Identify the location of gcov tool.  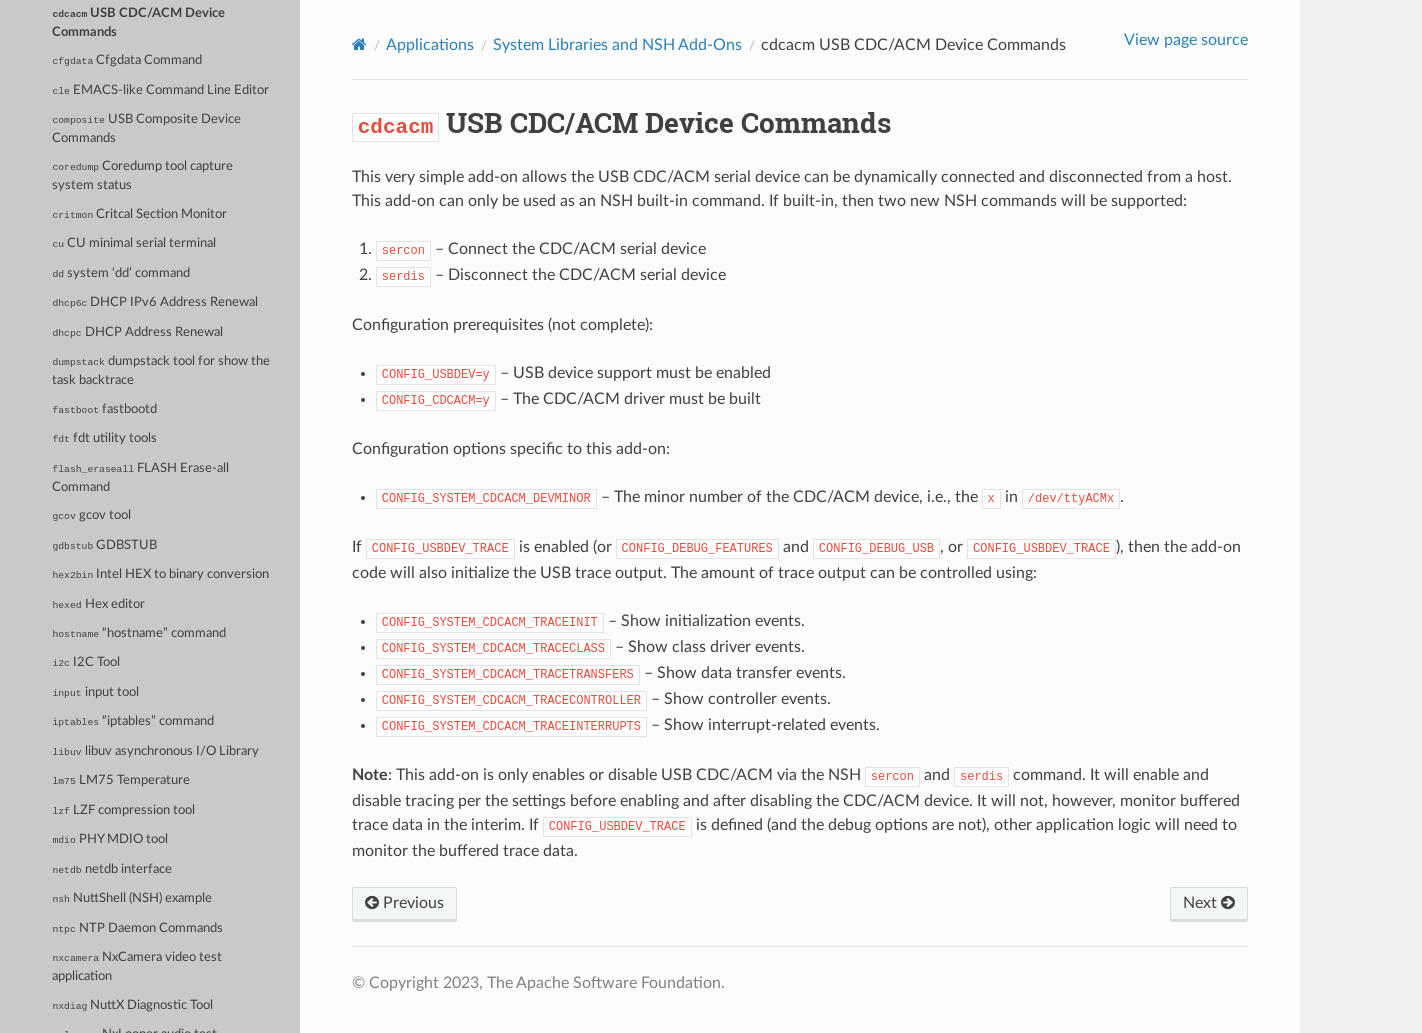
(91, 515).